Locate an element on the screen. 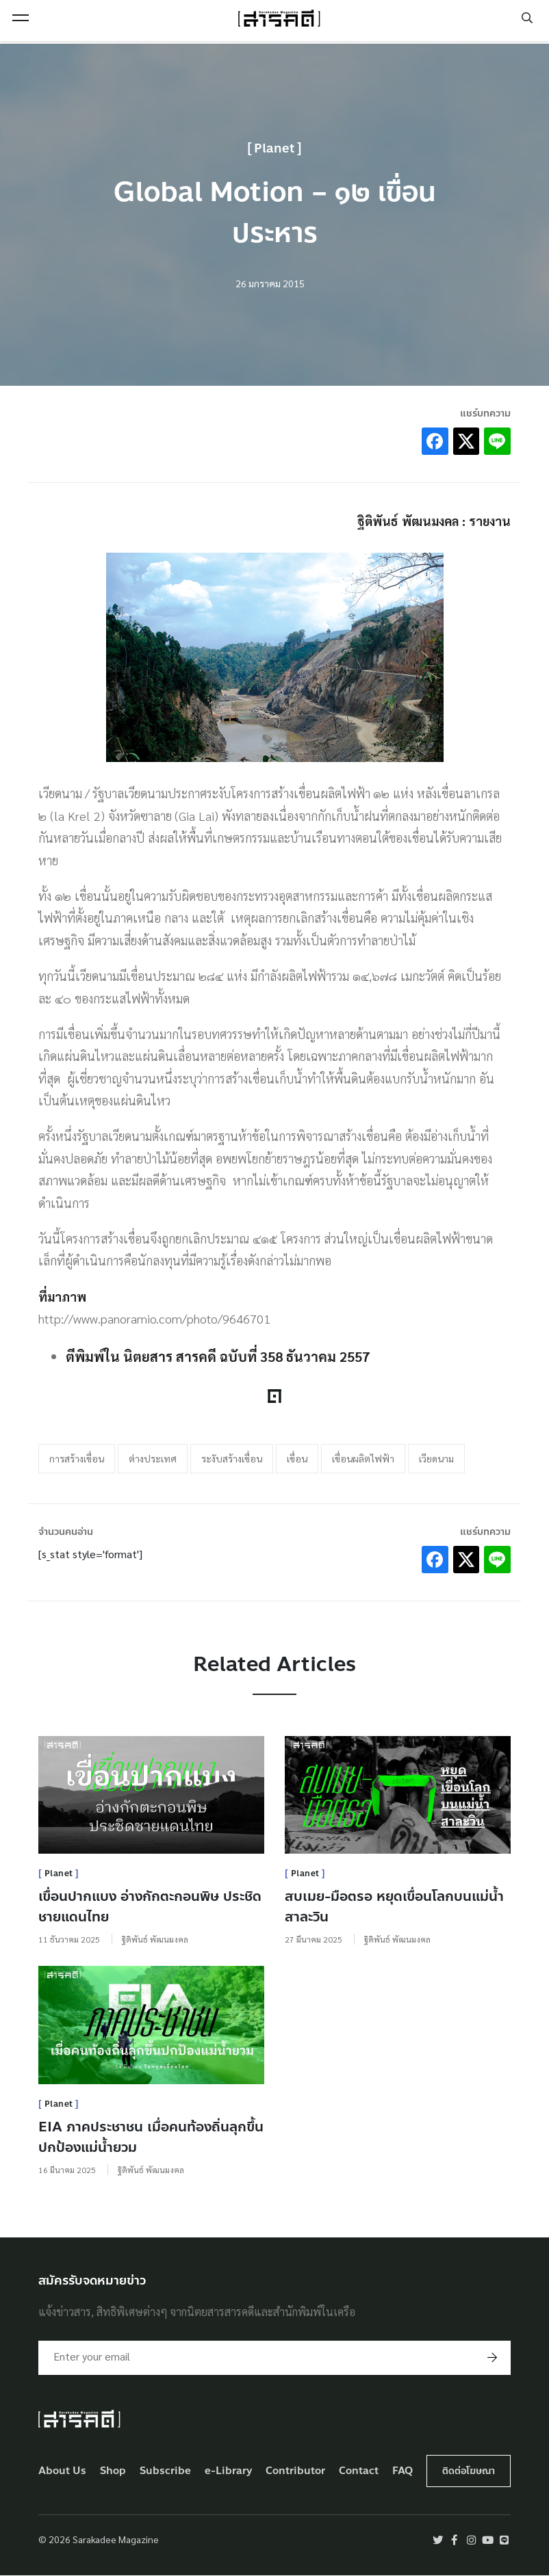 Image resolution: width=549 pixels, height=2576 pixels. Shop is located at coordinates (113, 2471).